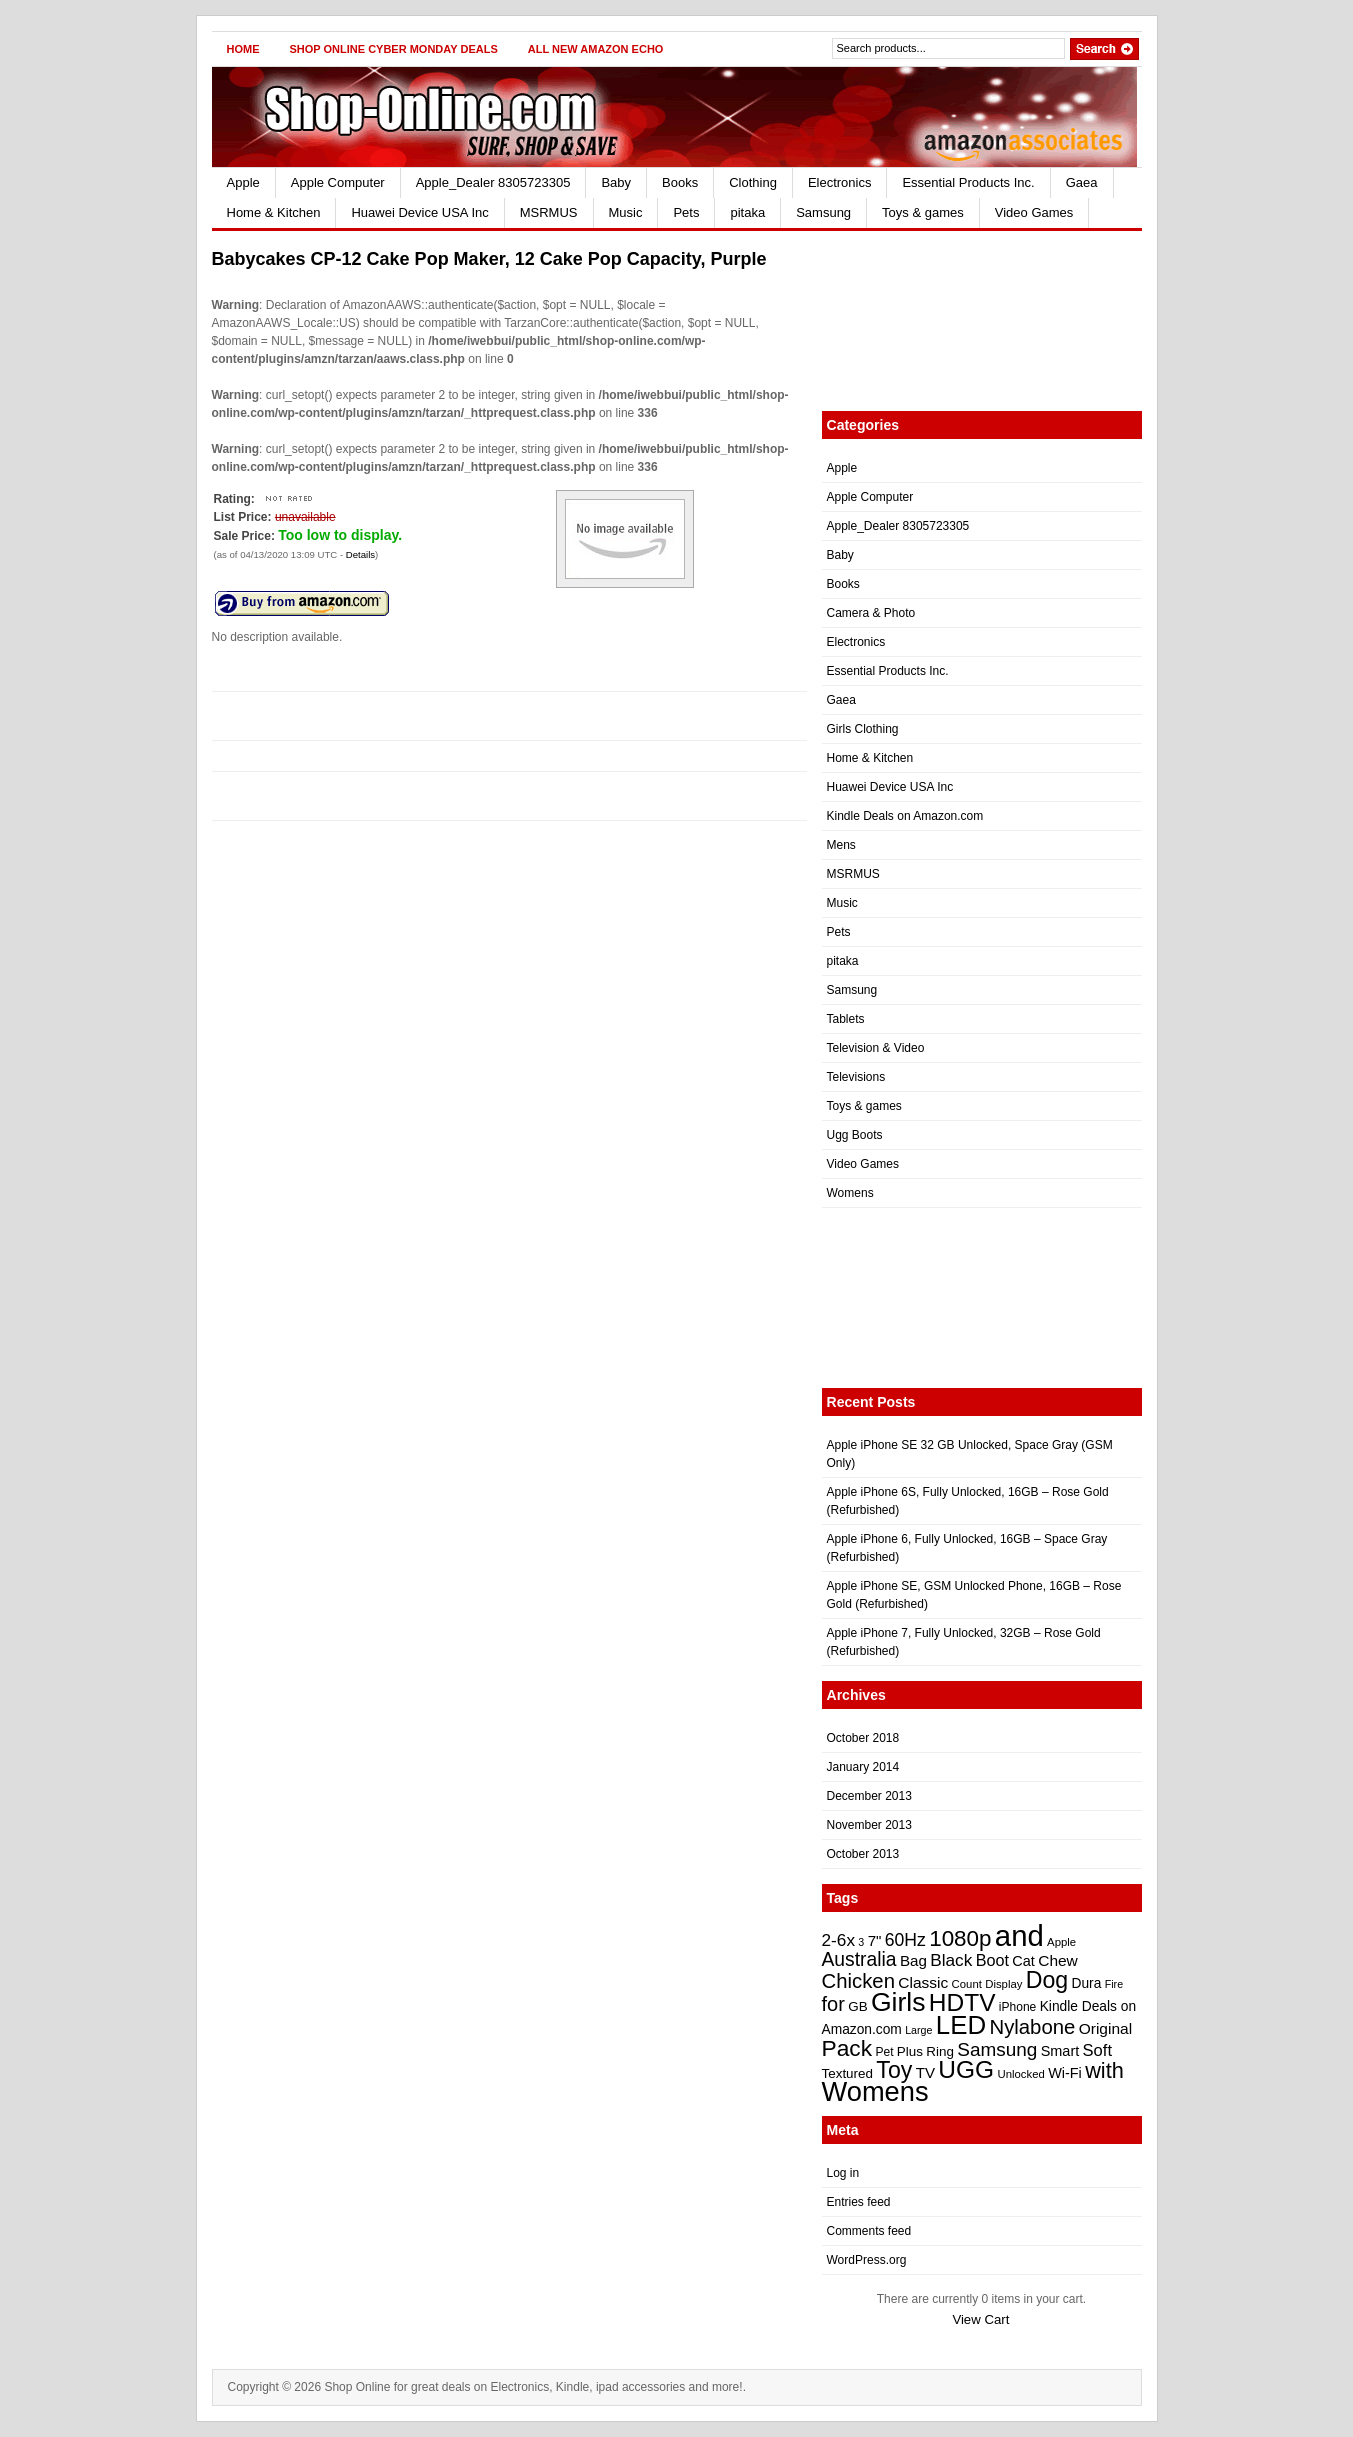 This screenshot has width=1353, height=2437. I want to click on Books, so click(680, 182).